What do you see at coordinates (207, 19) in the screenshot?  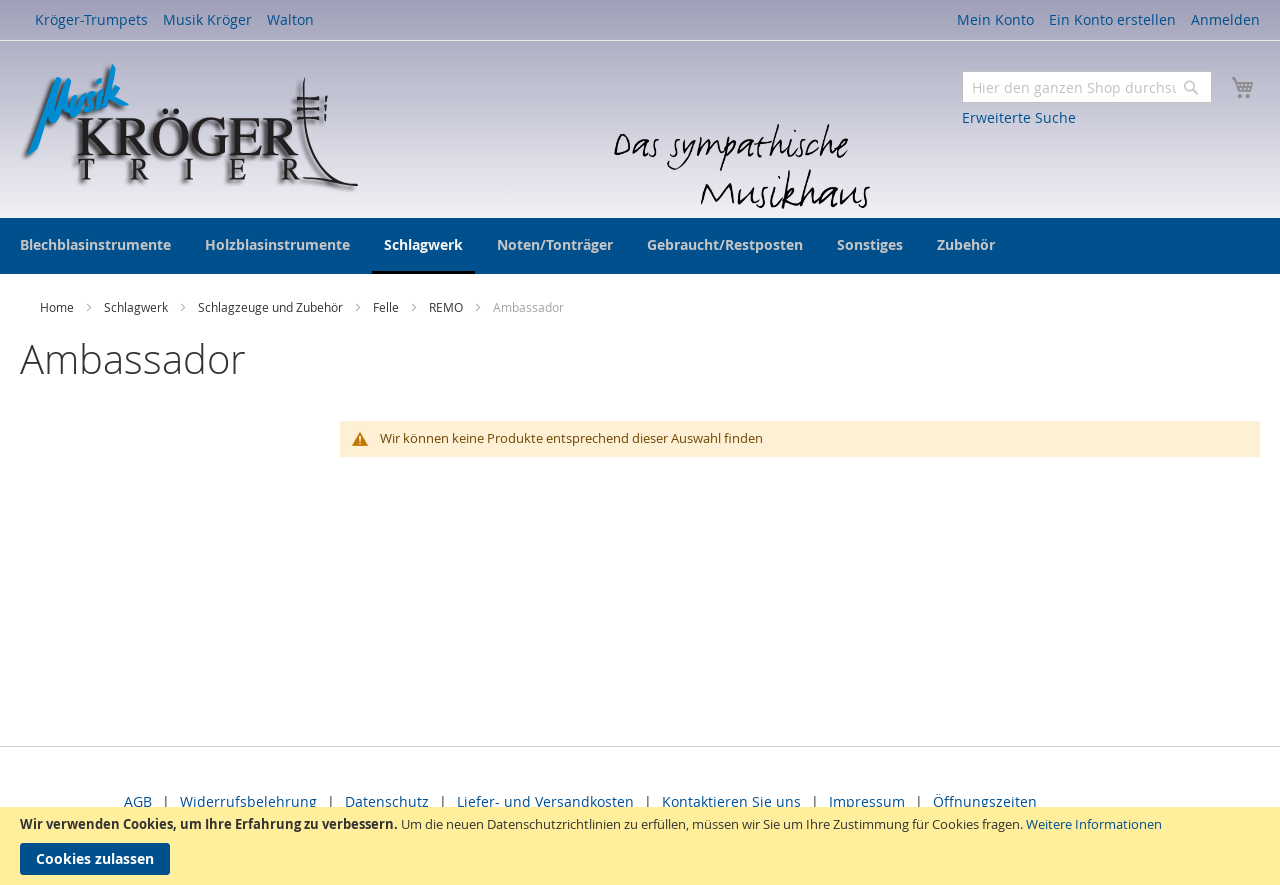 I see `Musik Kröger` at bounding box center [207, 19].